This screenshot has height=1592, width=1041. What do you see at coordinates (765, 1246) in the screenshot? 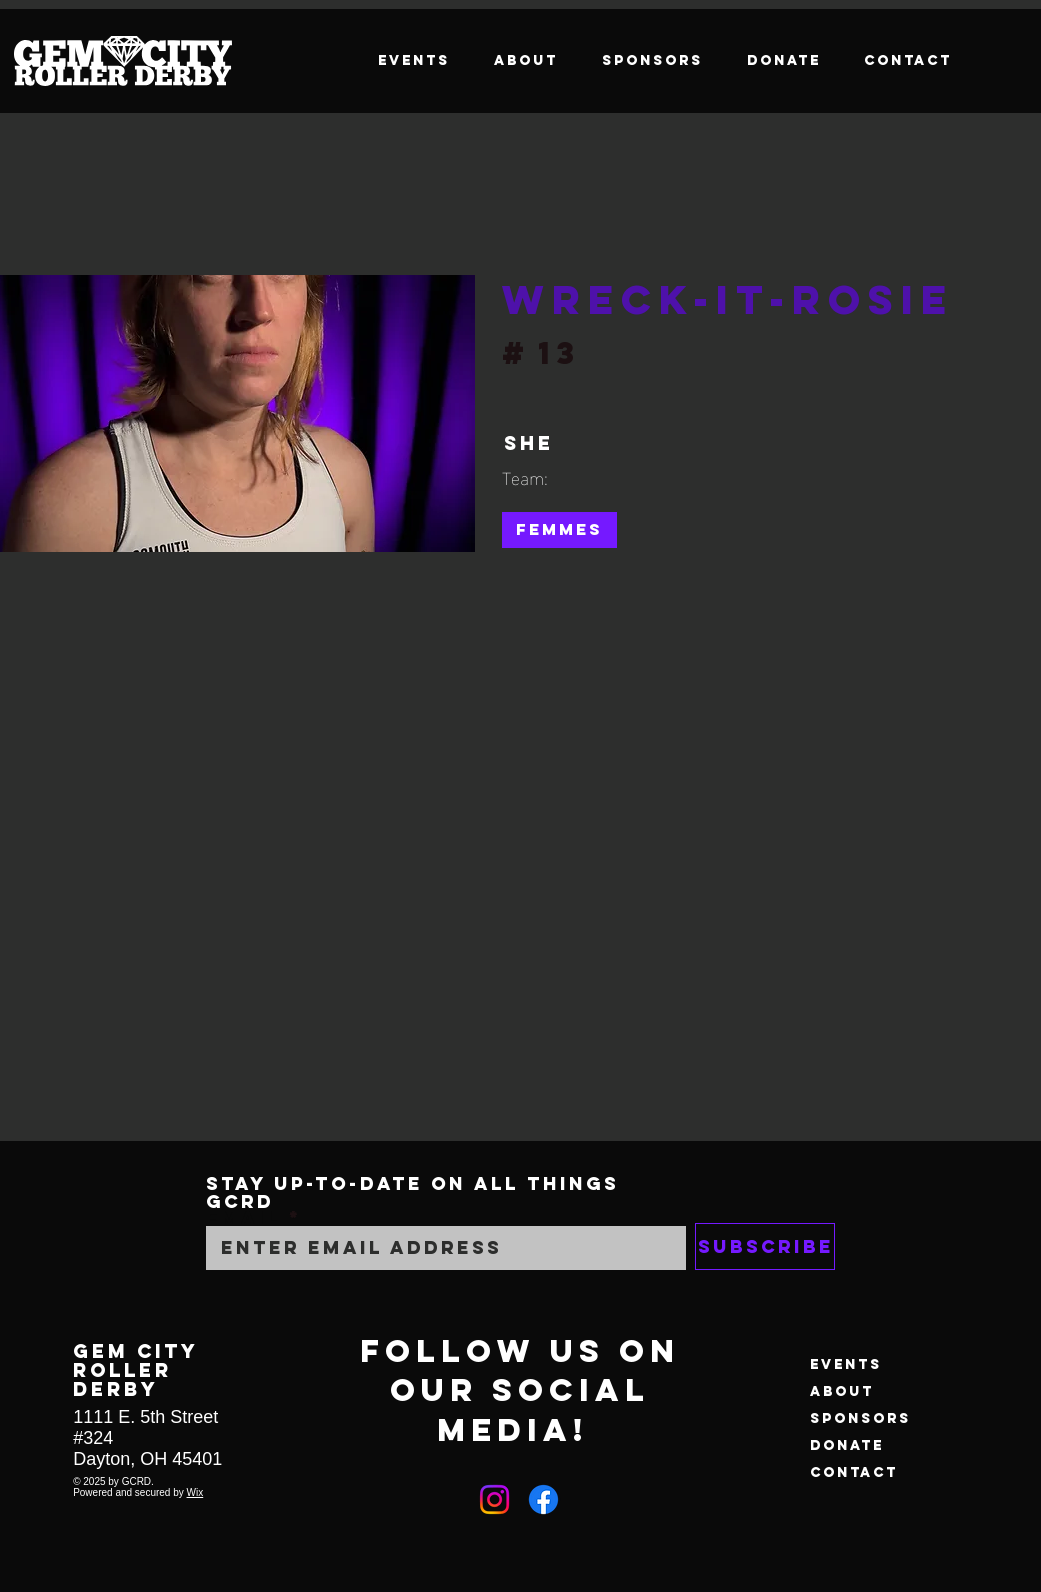
I see `[Subscribe]` at bounding box center [765, 1246].